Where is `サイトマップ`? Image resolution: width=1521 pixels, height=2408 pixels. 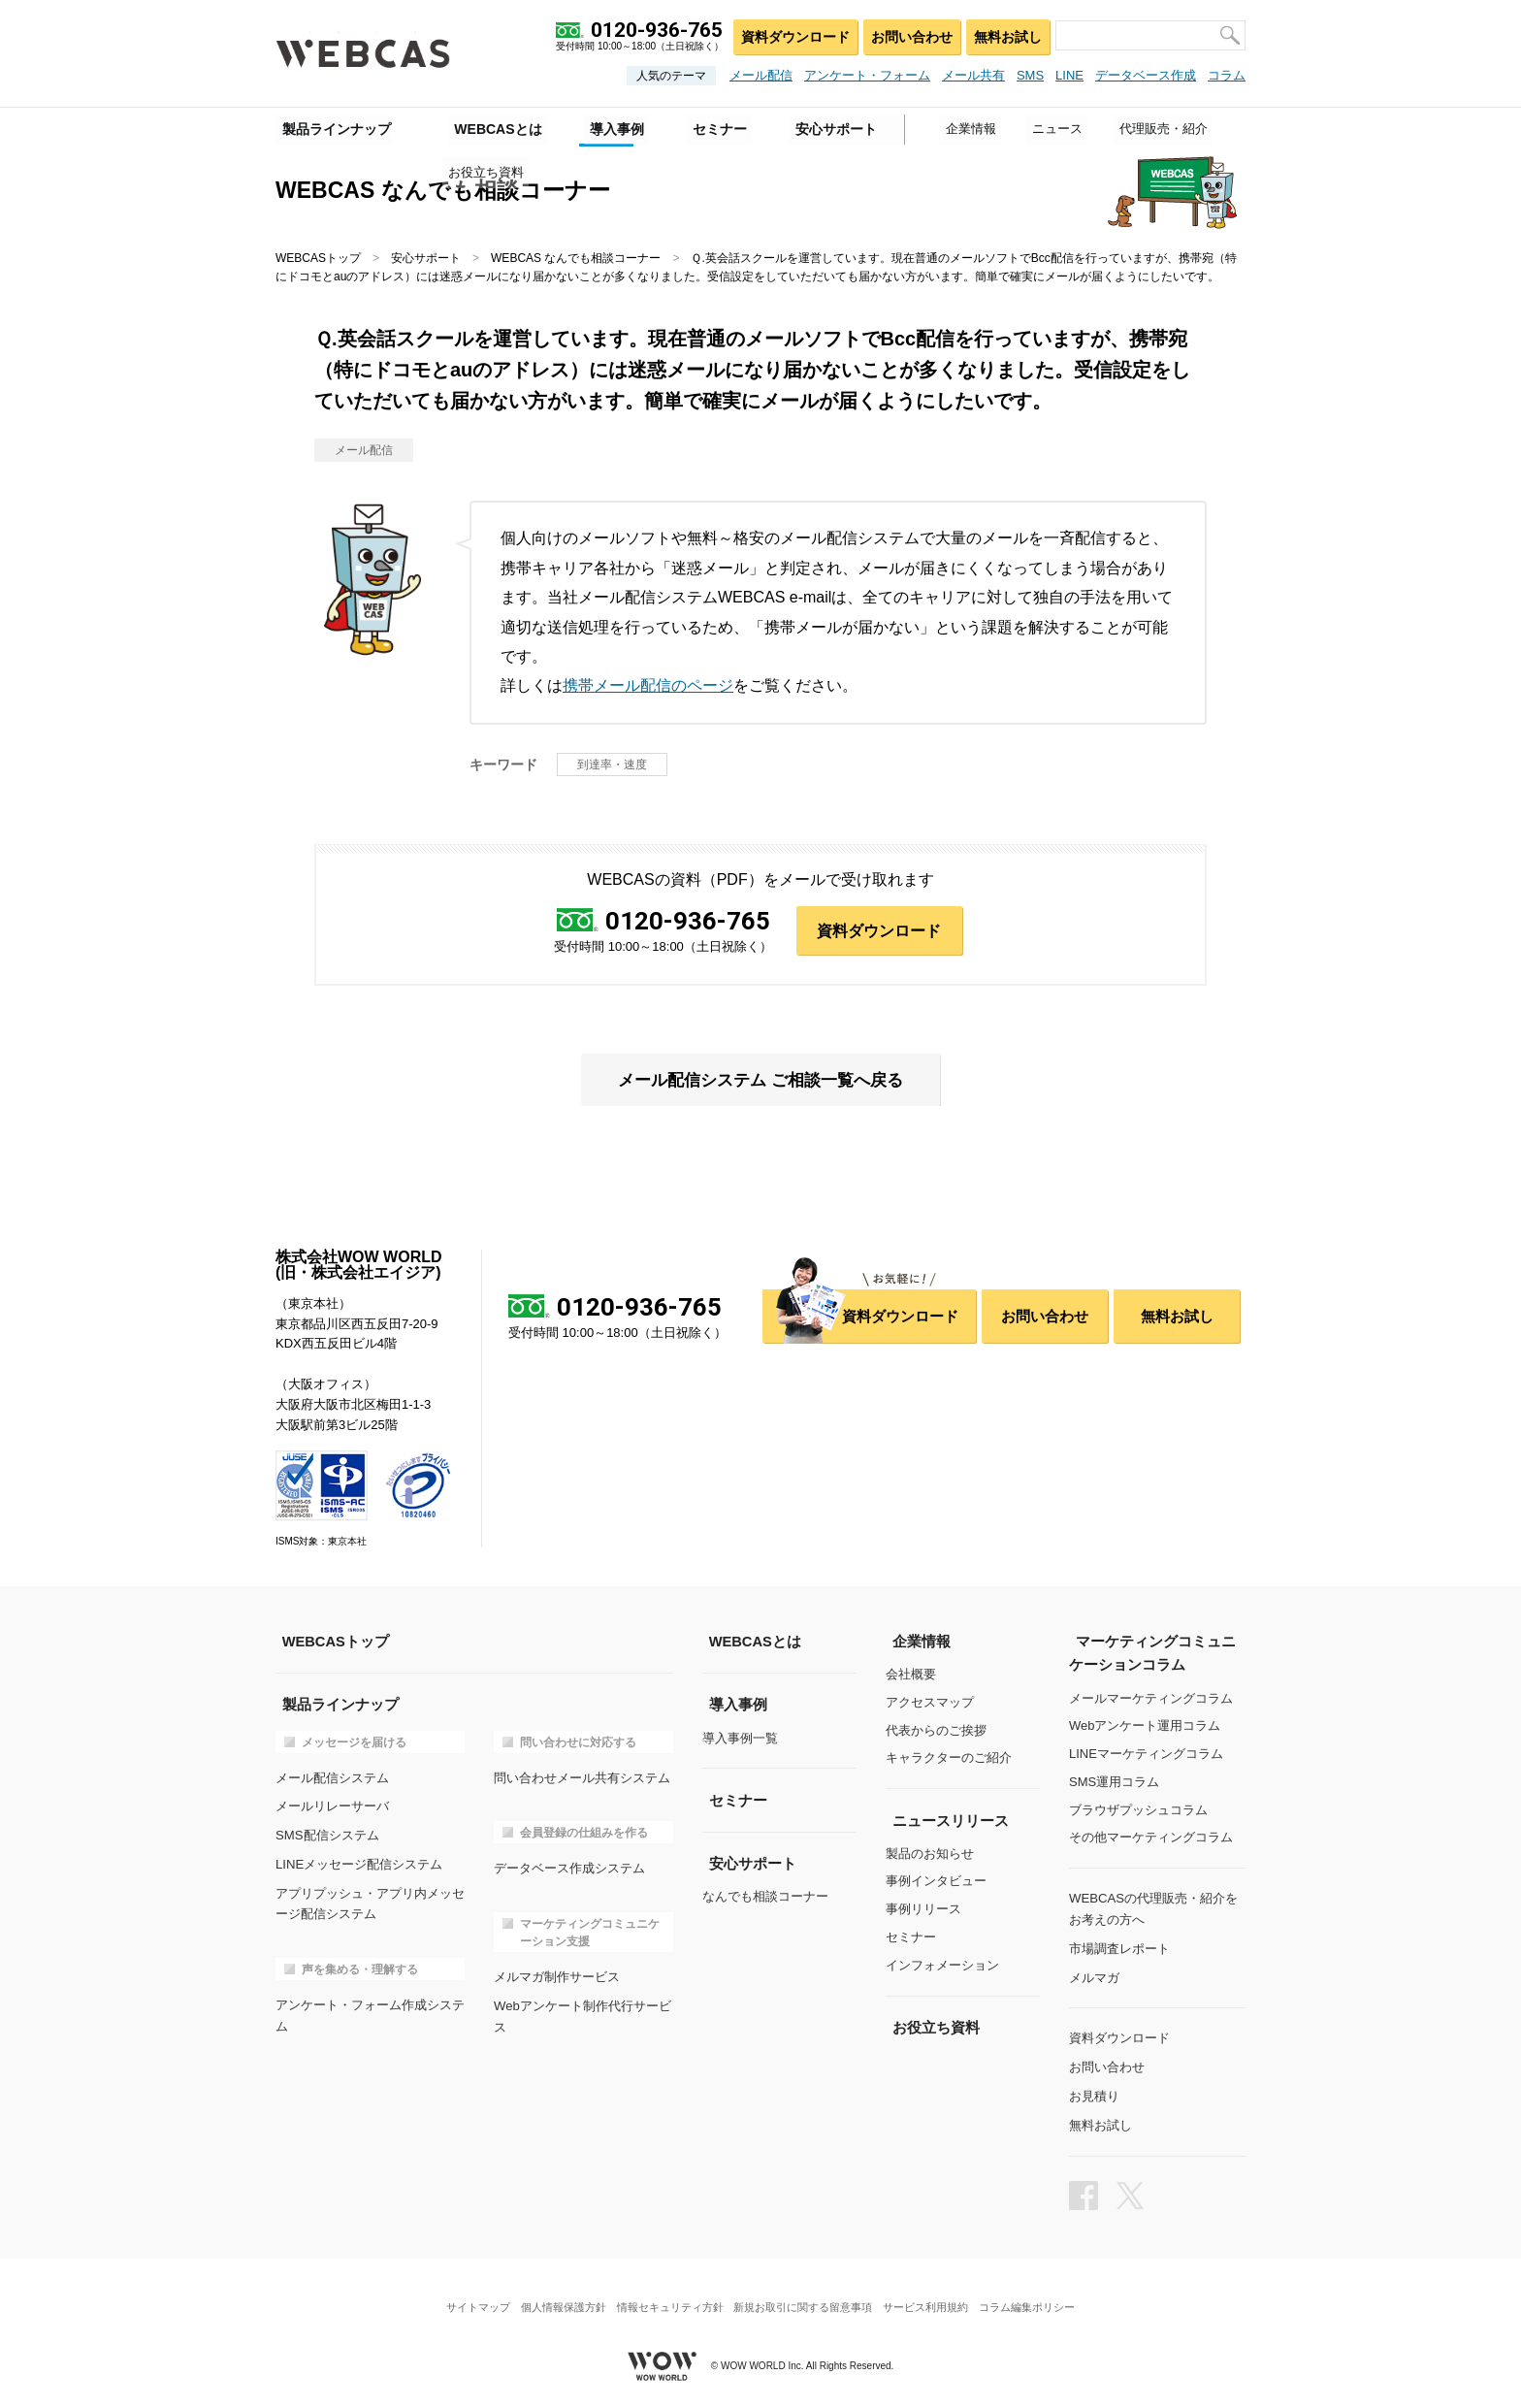
サイトマップ is located at coordinates (465, 2296).